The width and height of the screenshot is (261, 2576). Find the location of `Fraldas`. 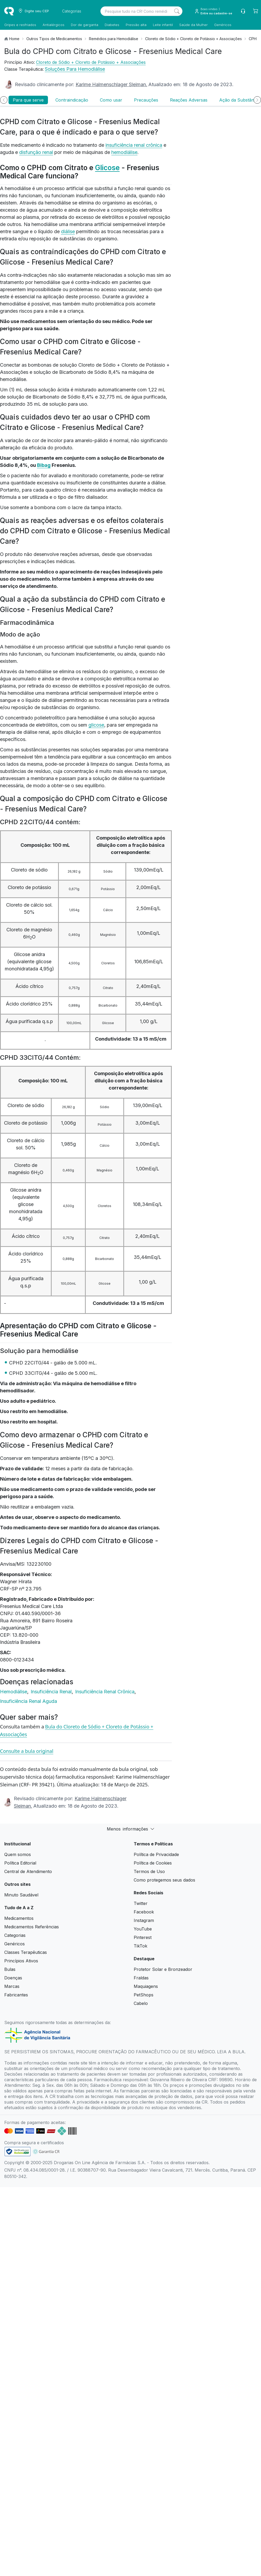

Fraldas is located at coordinates (141, 1977).